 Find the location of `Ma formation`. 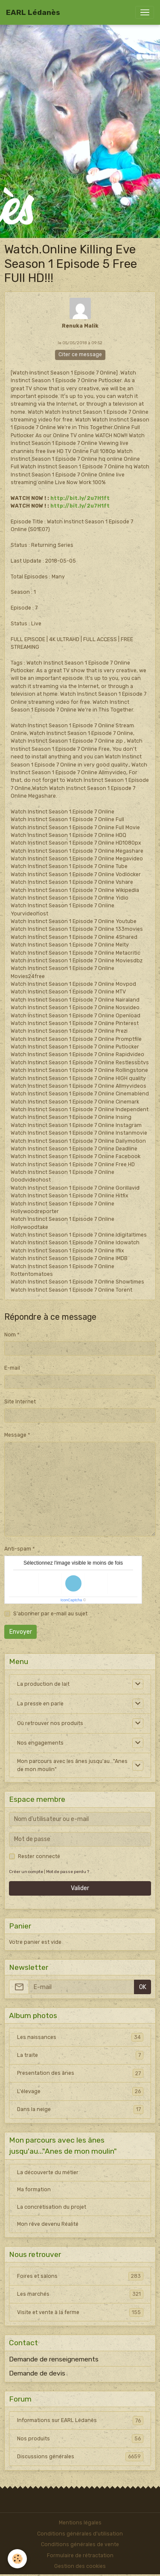

Ma formation is located at coordinates (34, 2190).